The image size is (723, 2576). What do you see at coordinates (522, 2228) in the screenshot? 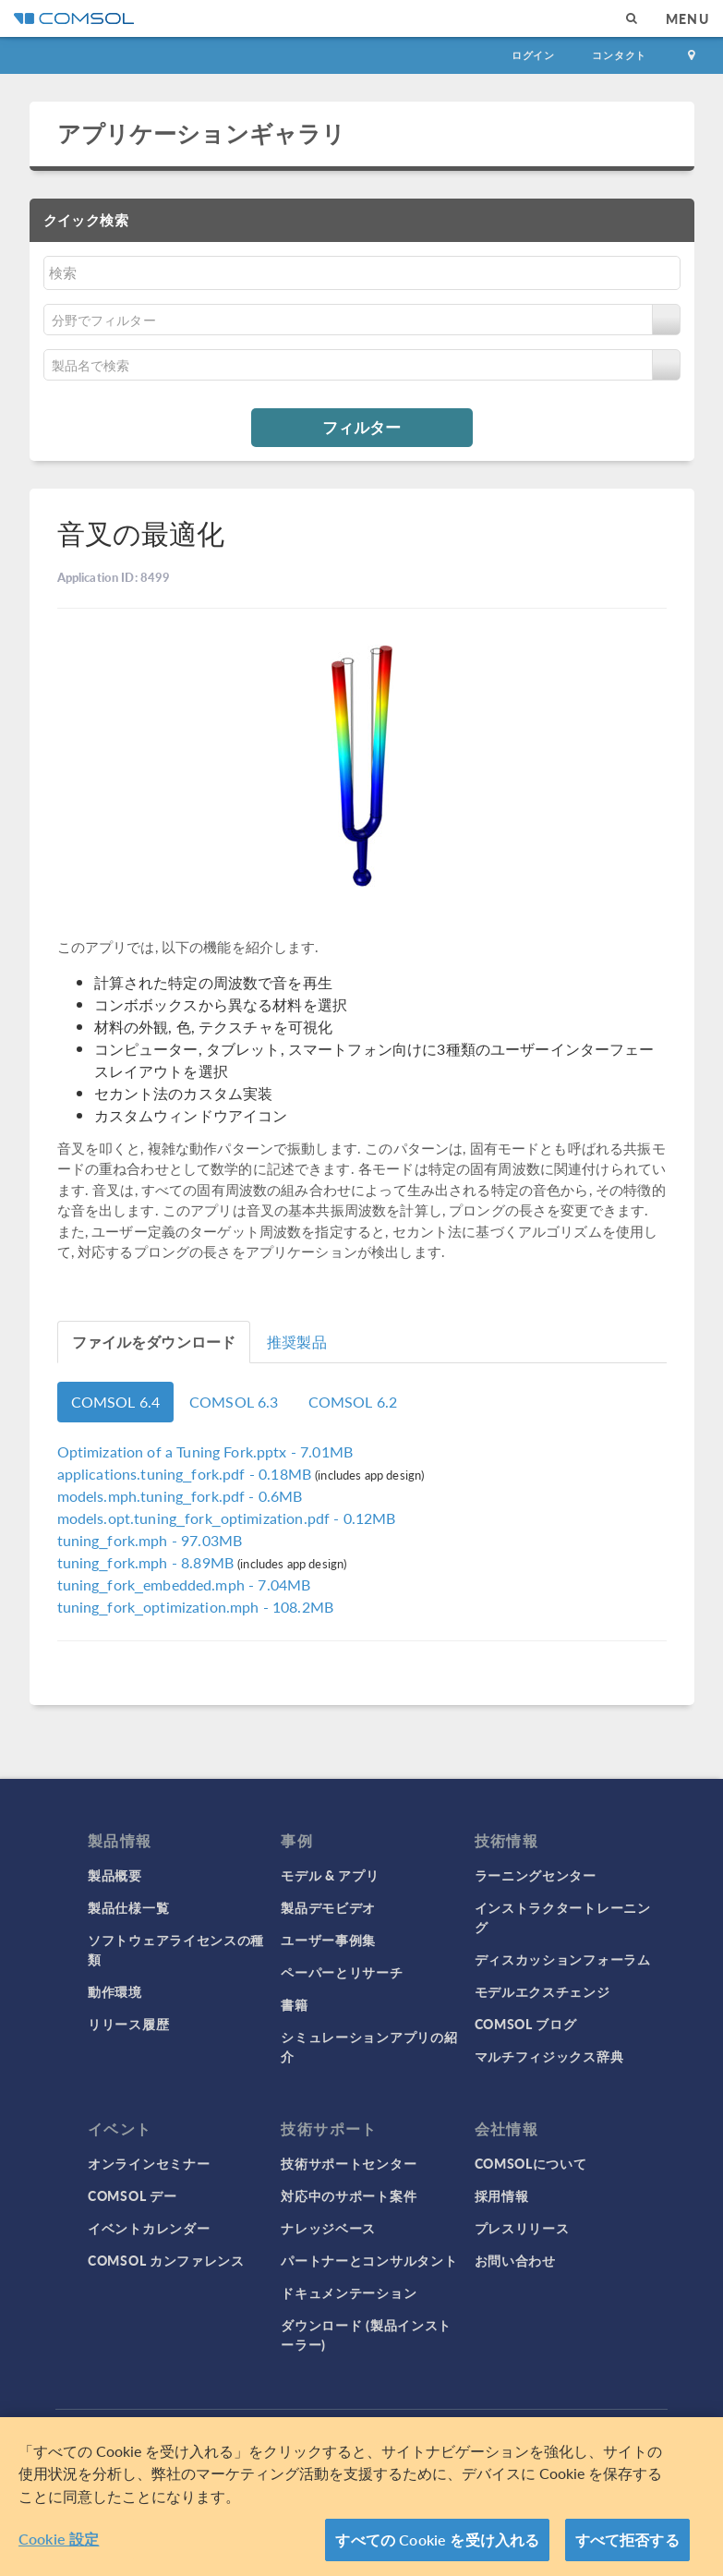
I see `プレスリリース` at bounding box center [522, 2228].